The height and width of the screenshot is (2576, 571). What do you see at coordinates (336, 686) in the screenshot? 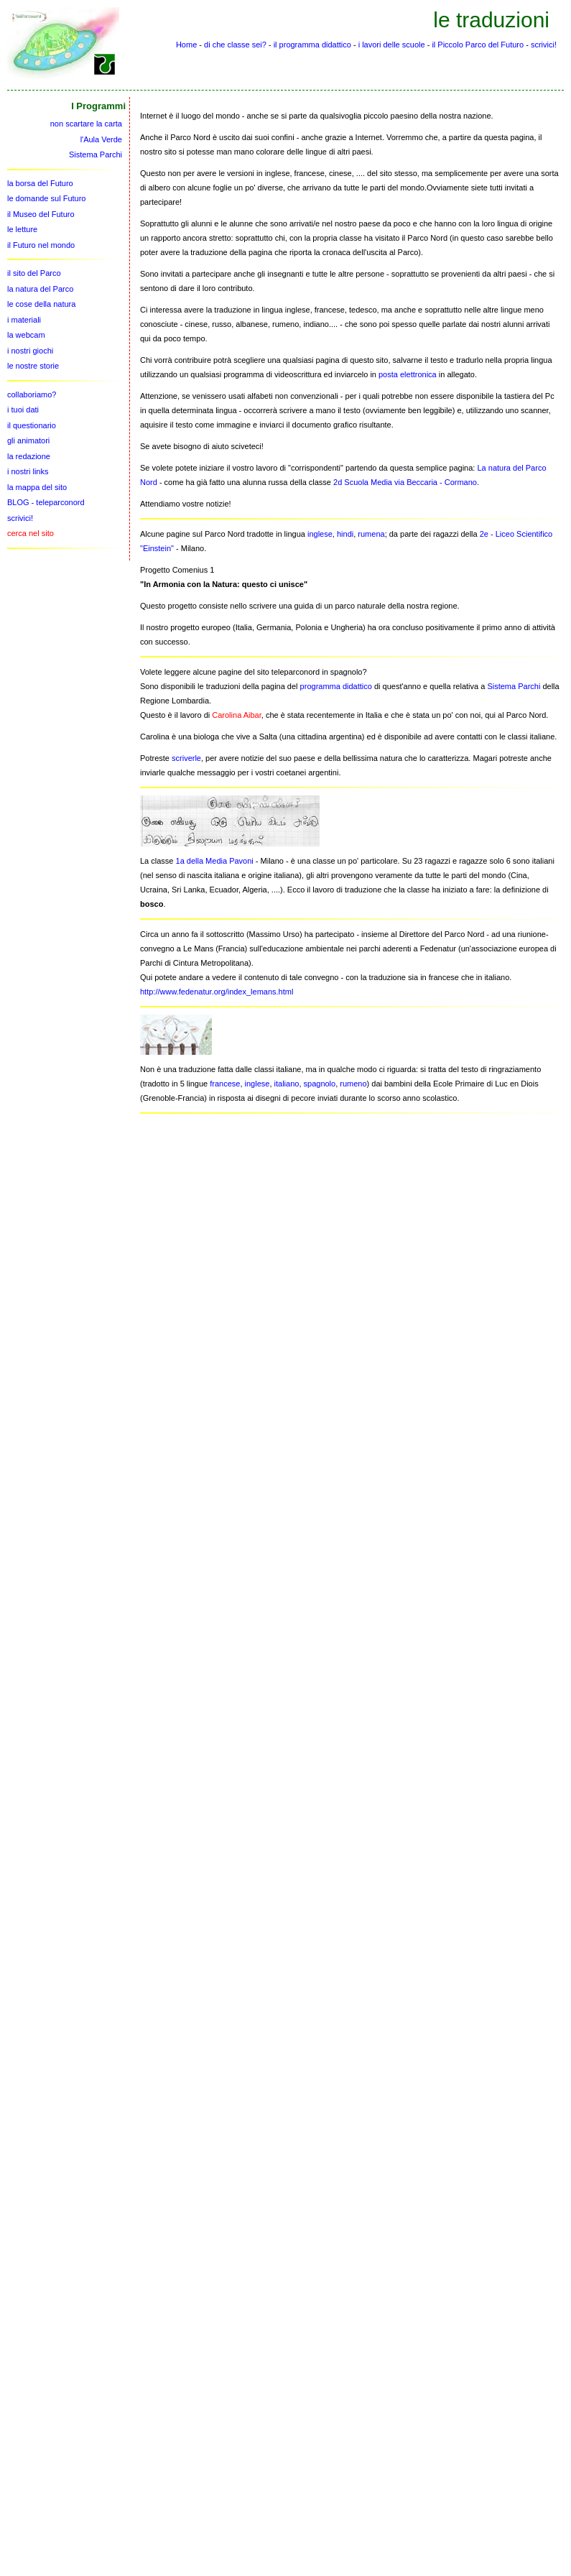
I see `programma didattico` at bounding box center [336, 686].